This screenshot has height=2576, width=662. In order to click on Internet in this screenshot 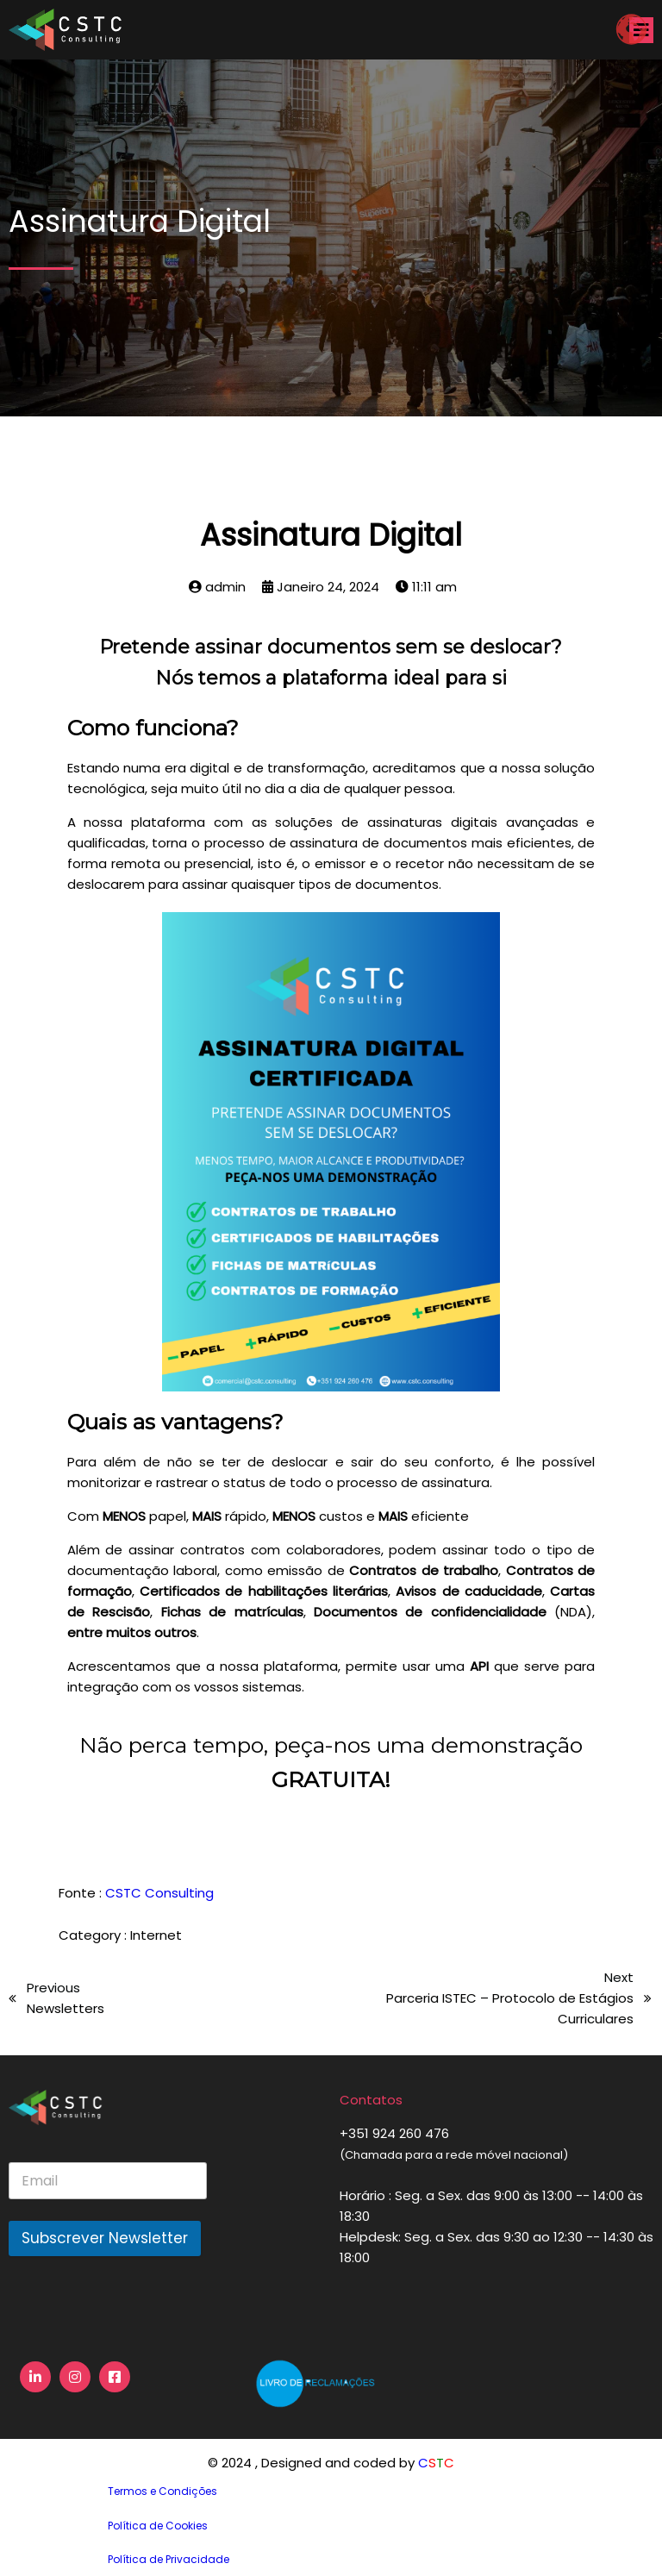, I will do `click(156, 1935)`.